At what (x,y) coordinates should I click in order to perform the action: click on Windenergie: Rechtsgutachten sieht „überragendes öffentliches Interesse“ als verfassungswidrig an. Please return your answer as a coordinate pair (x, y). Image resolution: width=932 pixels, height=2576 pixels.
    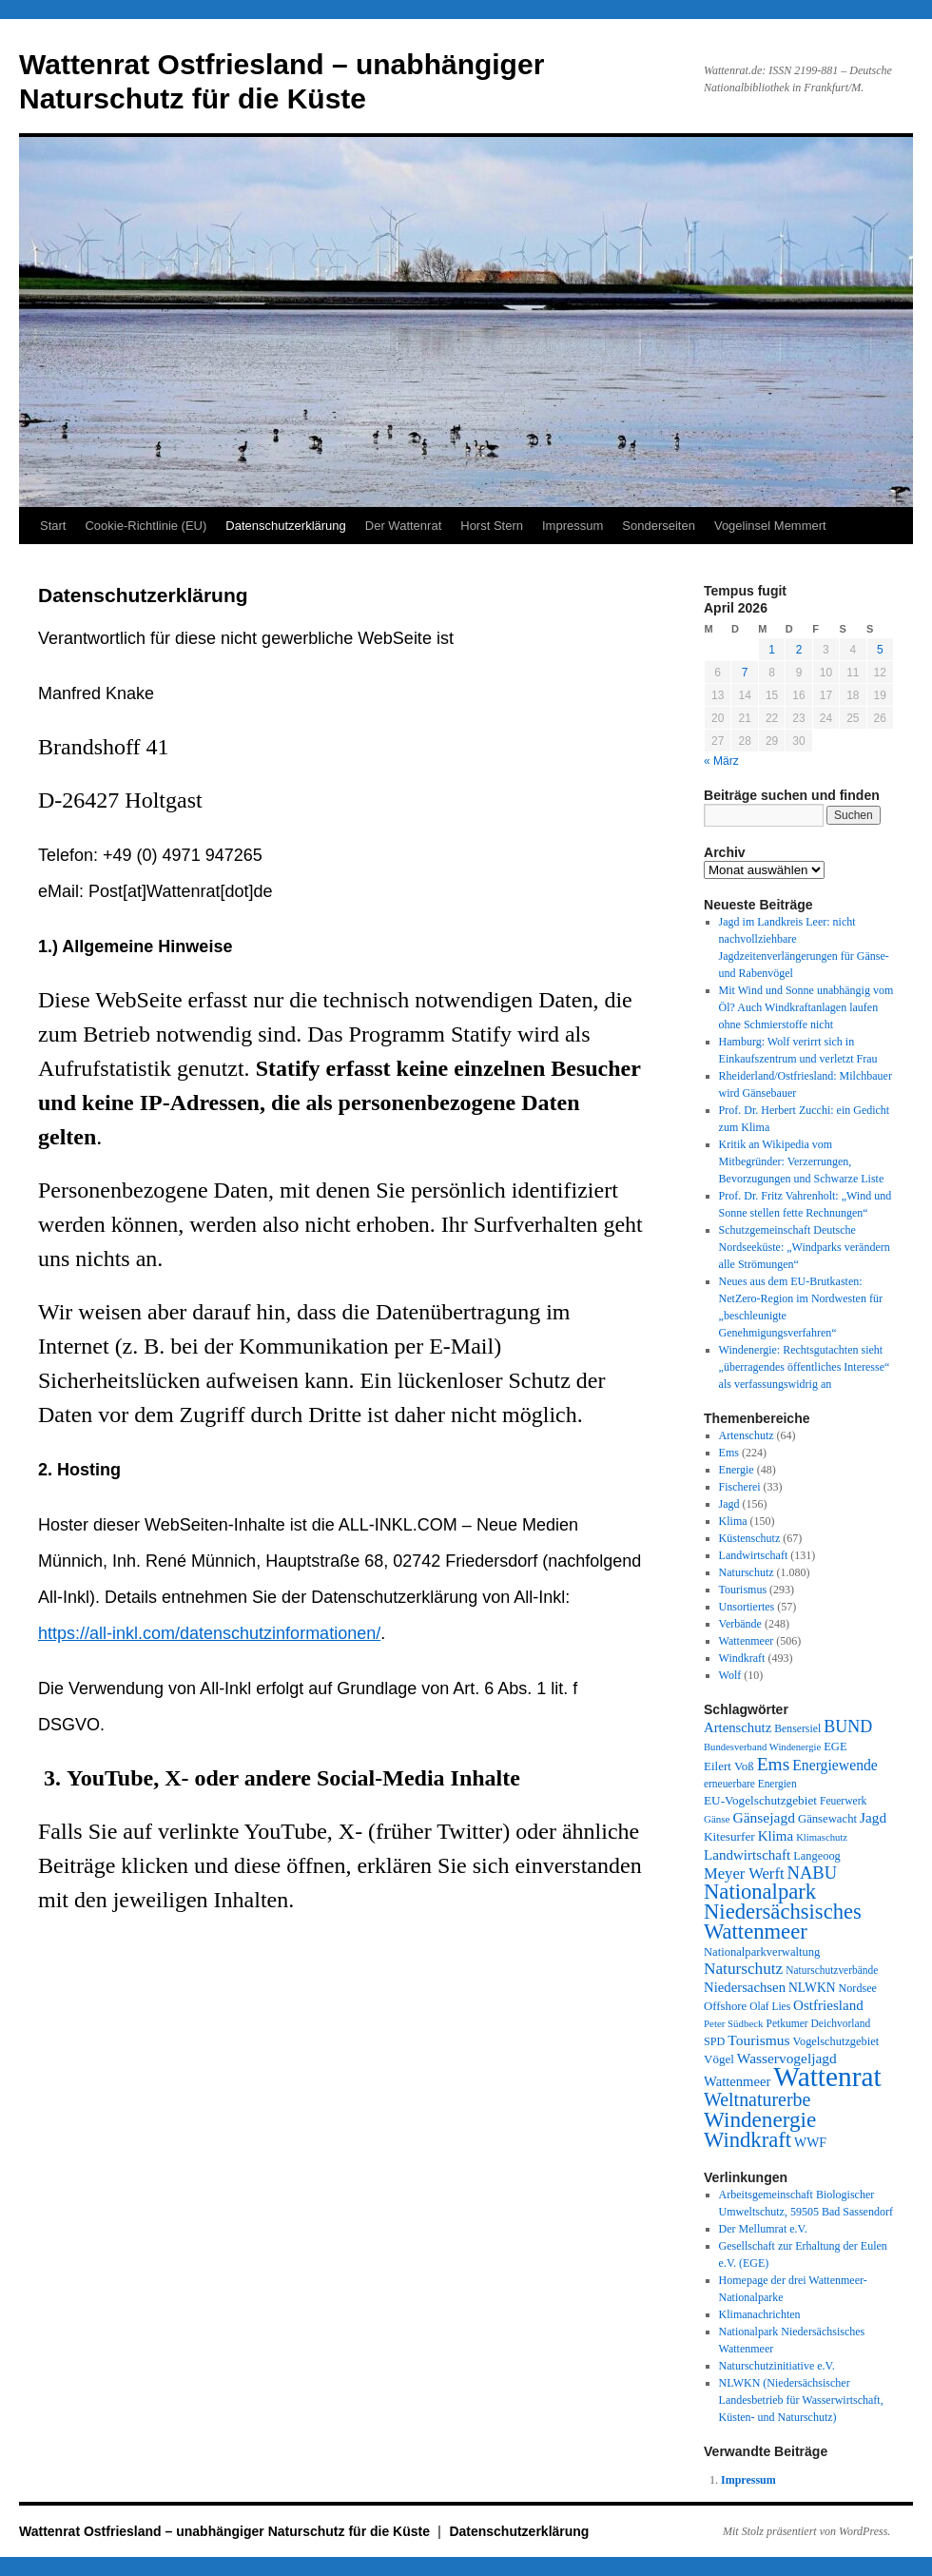
    Looking at the image, I should click on (804, 1367).